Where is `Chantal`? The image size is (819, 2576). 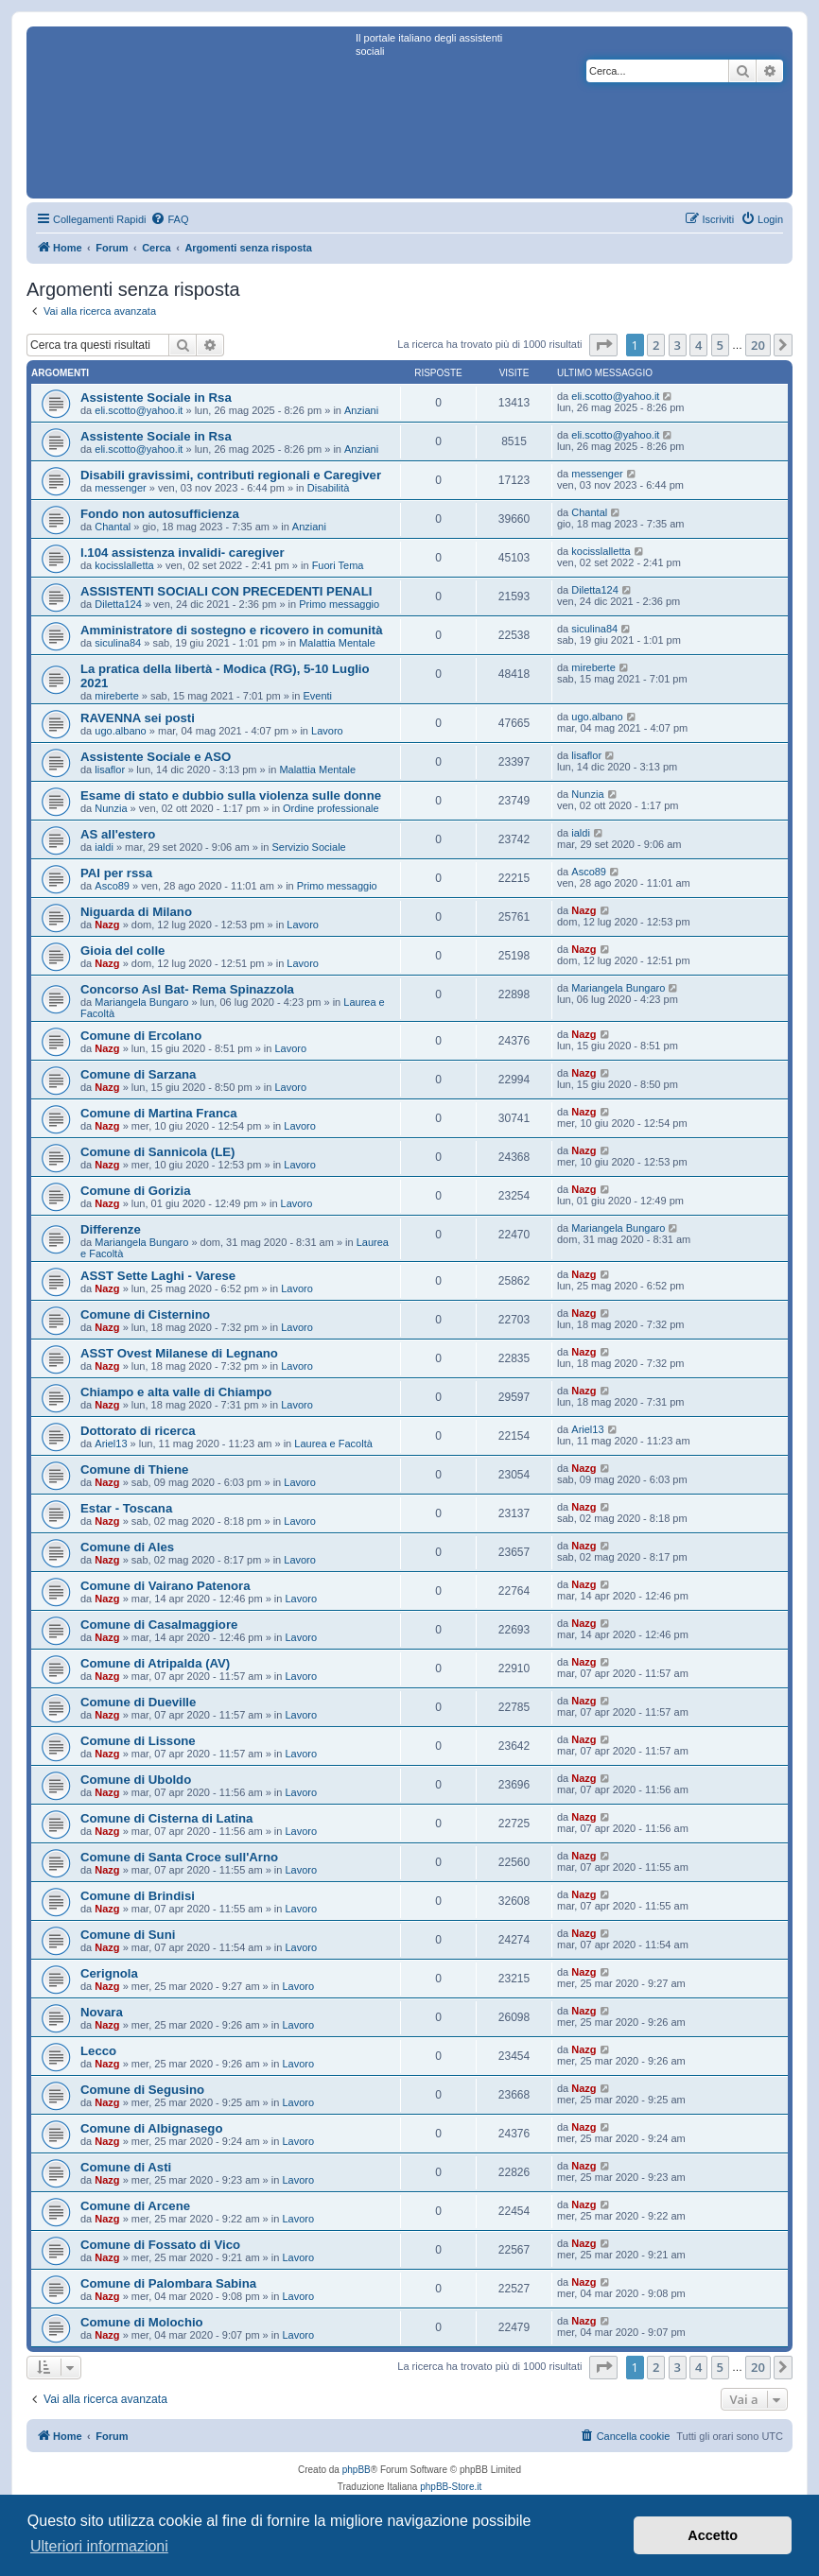
Chantal is located at coordinates (113, 526).